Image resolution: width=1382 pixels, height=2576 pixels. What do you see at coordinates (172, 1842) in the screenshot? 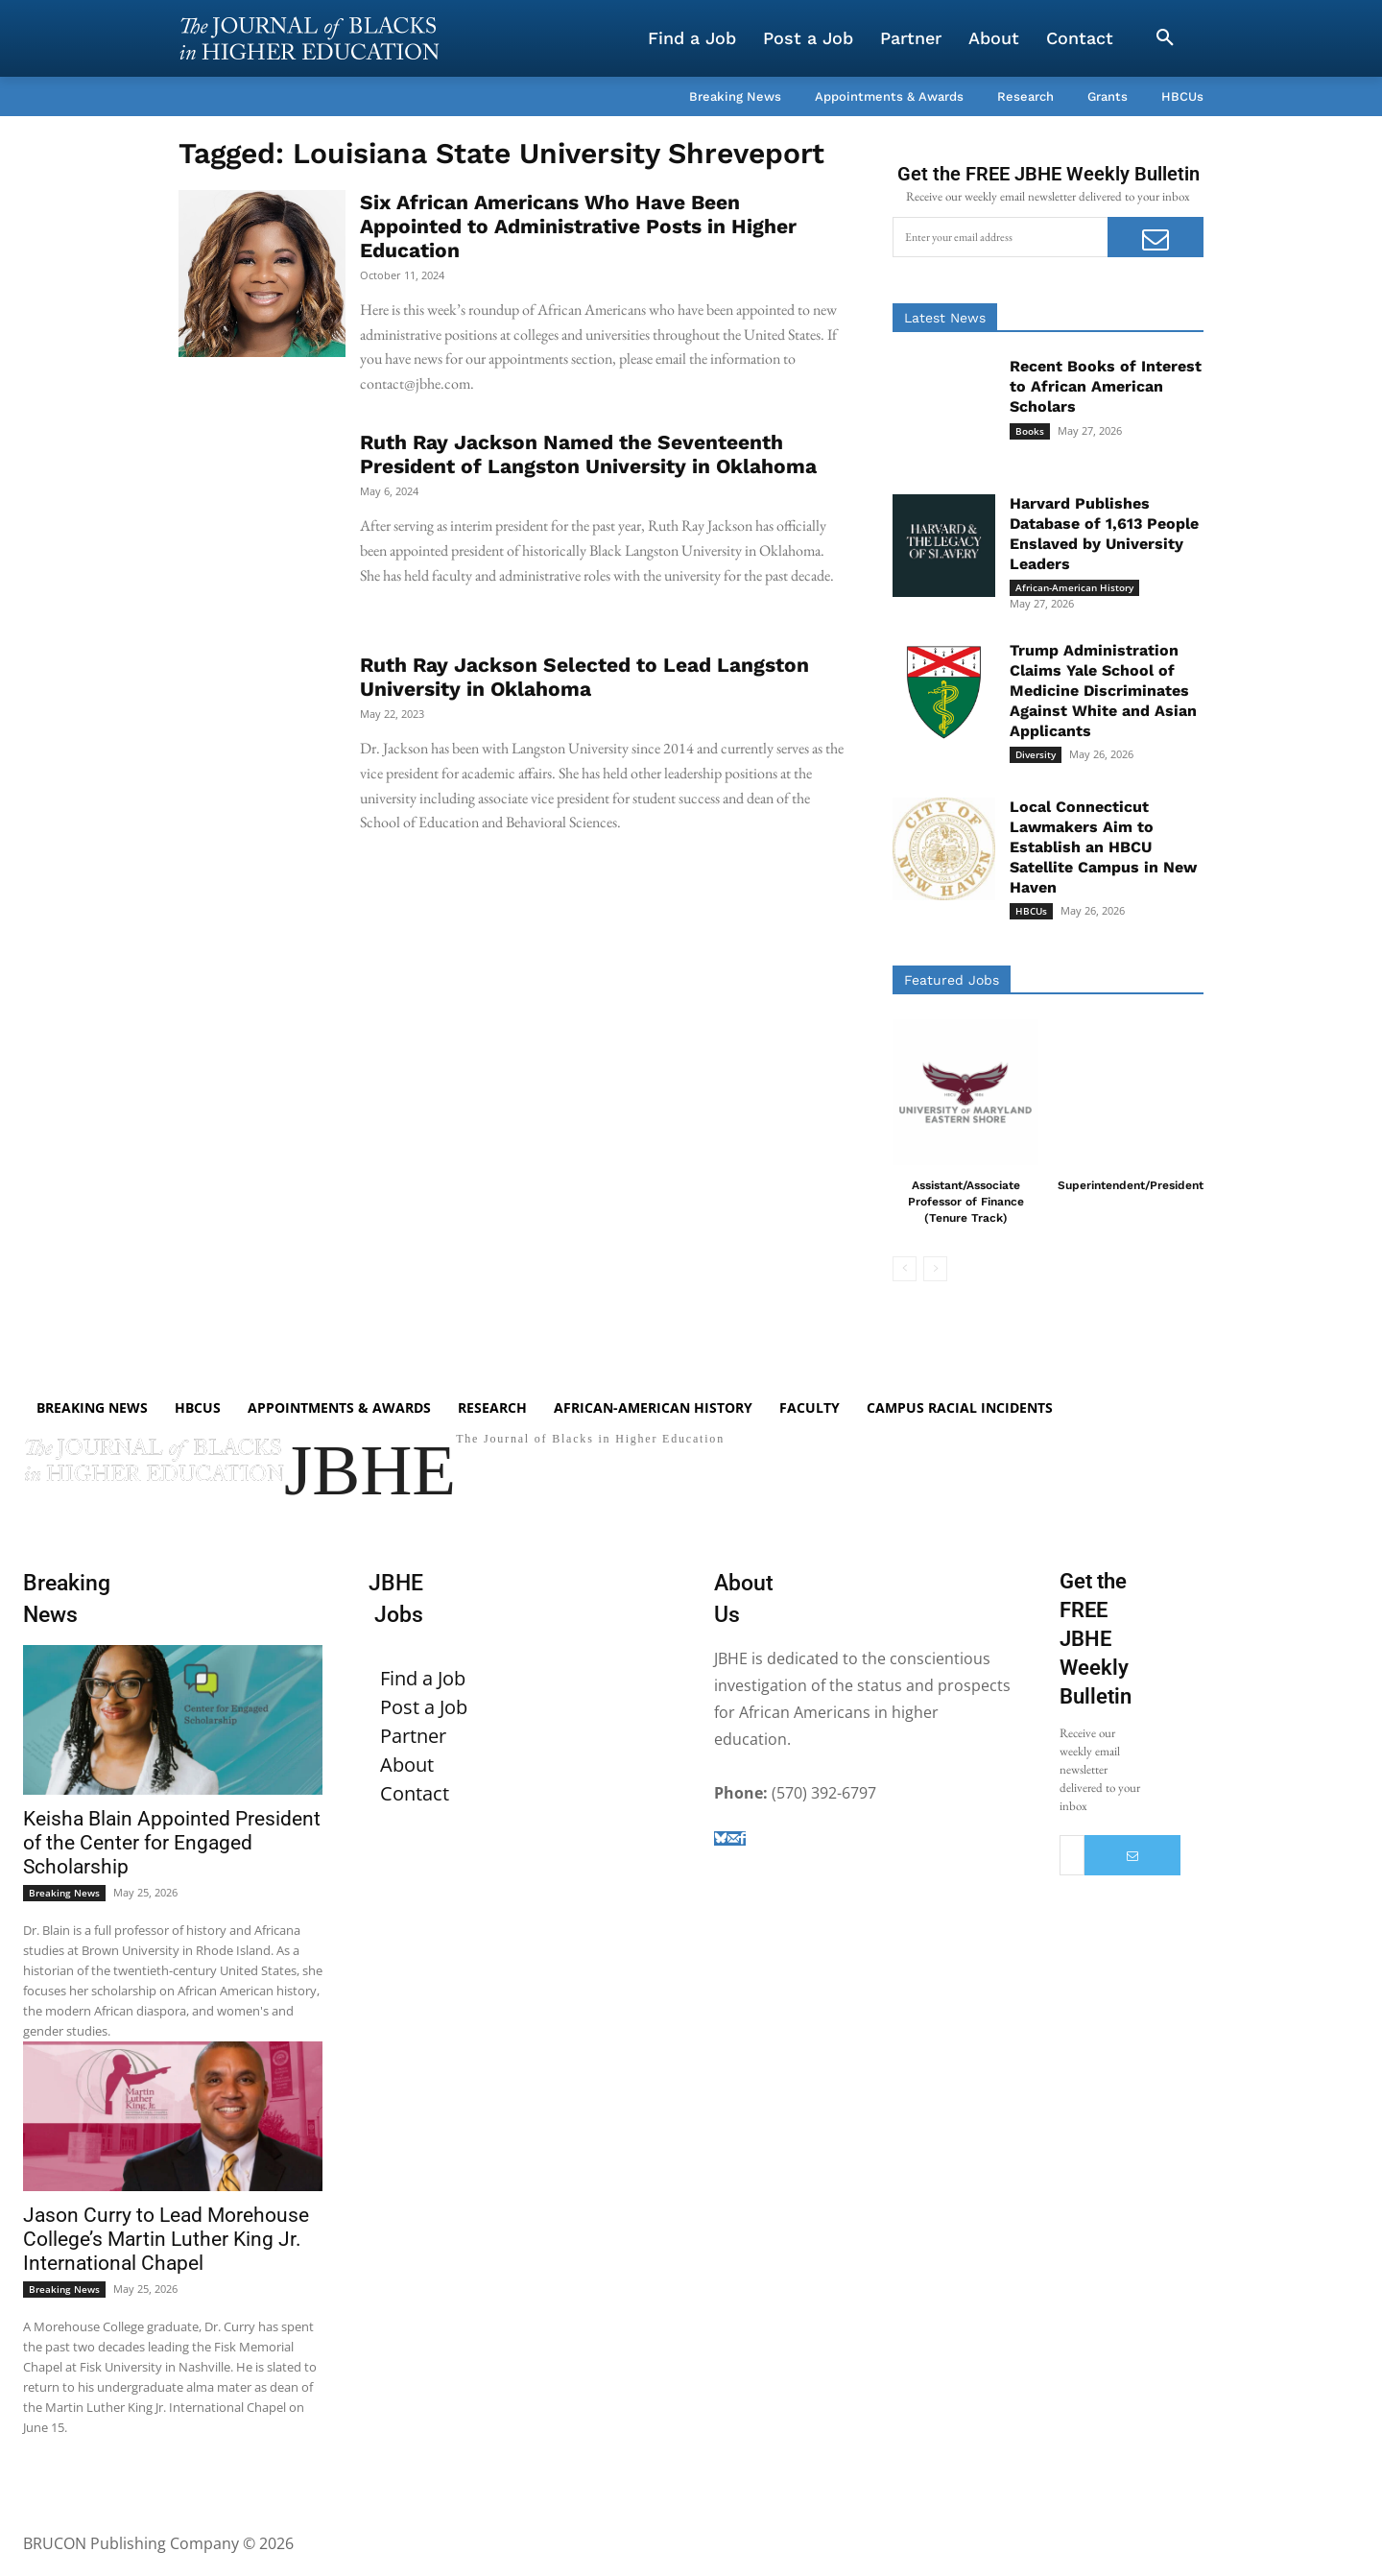
I see `Keisha Blain Appointed President of the Center for Engaged Scholarship` at bounding box center [172, 1842].